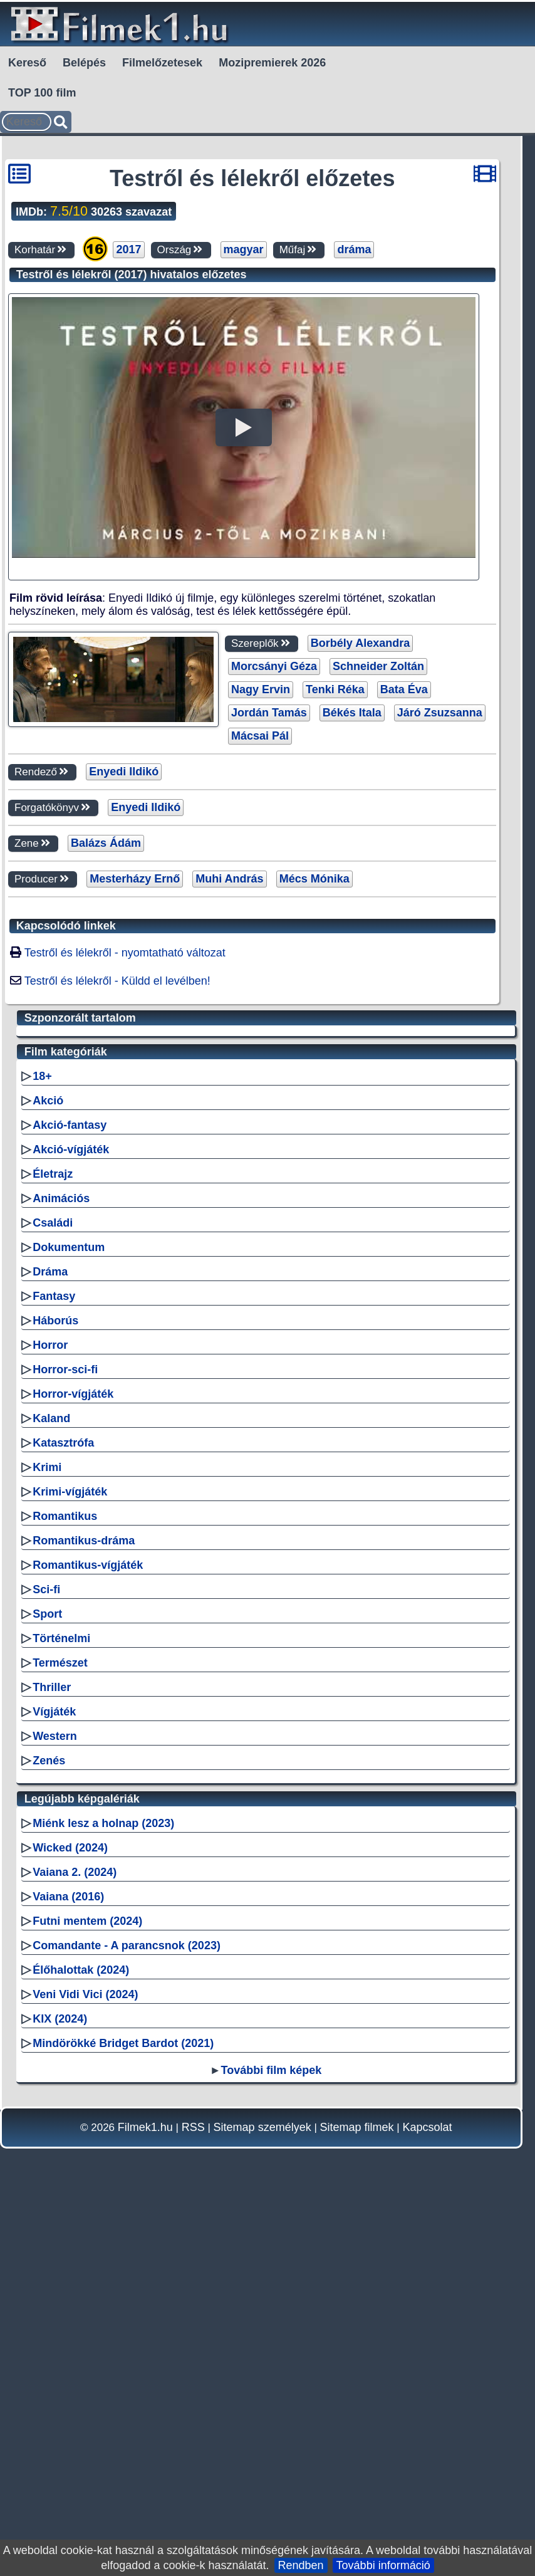  Describe the element at coordinates (352, 895) in the screenshot. I see `Békés Itala` at that location.